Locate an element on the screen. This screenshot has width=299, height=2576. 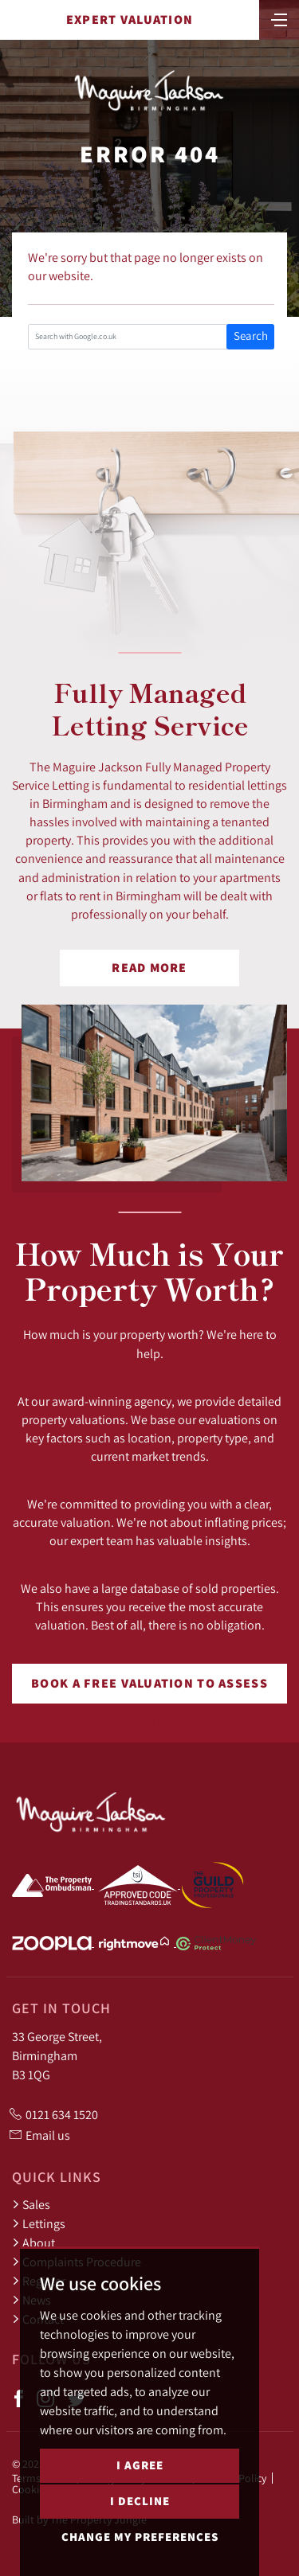
Change my preferences [button] is located at coordinates (139, 2540).